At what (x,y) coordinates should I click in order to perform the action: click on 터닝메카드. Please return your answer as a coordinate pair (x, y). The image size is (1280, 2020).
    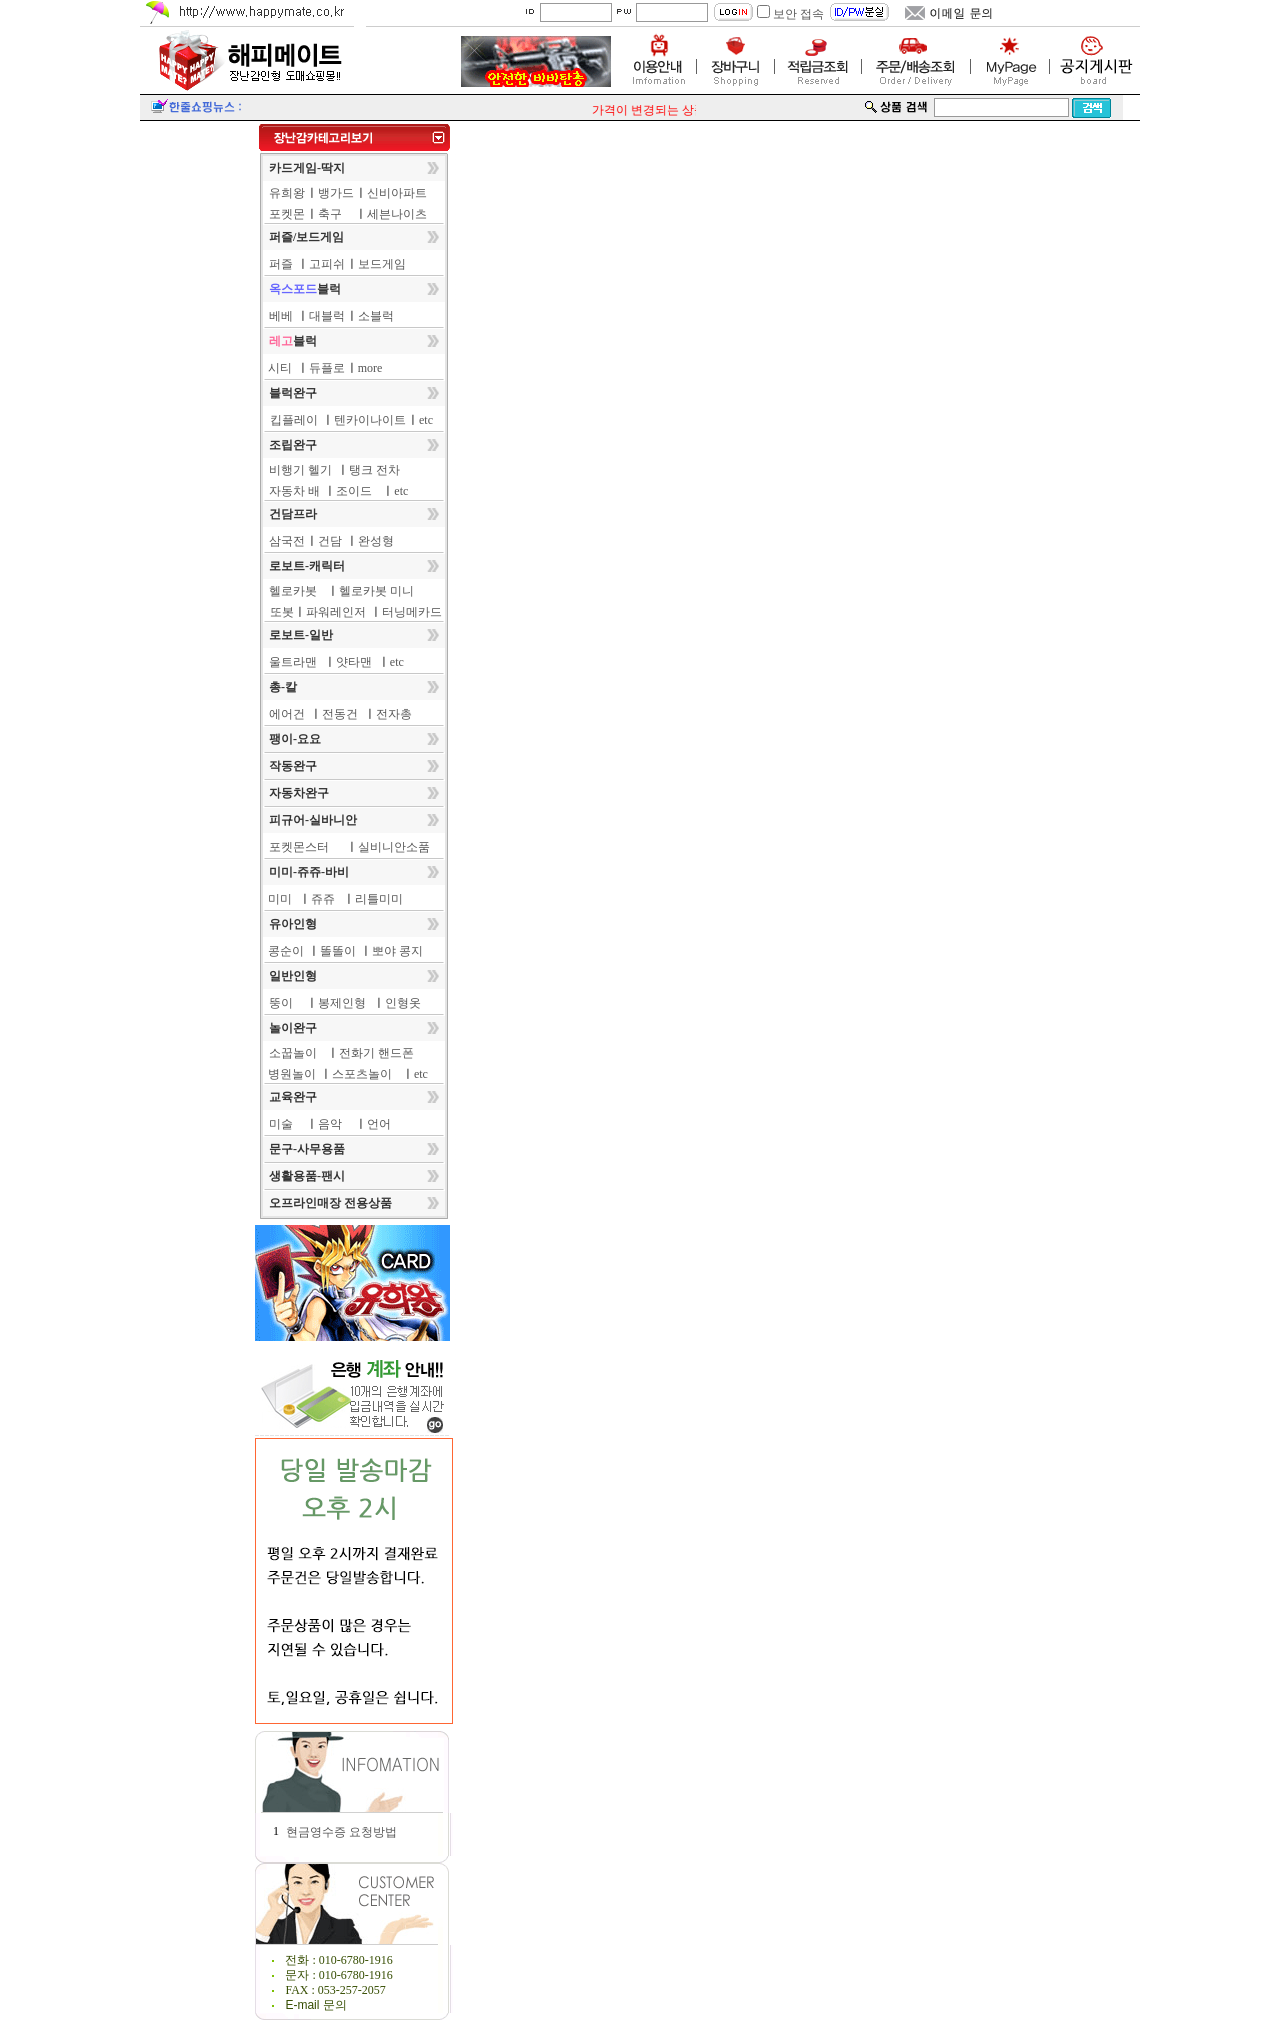
    Looking at the image, I should click on (412, 612).